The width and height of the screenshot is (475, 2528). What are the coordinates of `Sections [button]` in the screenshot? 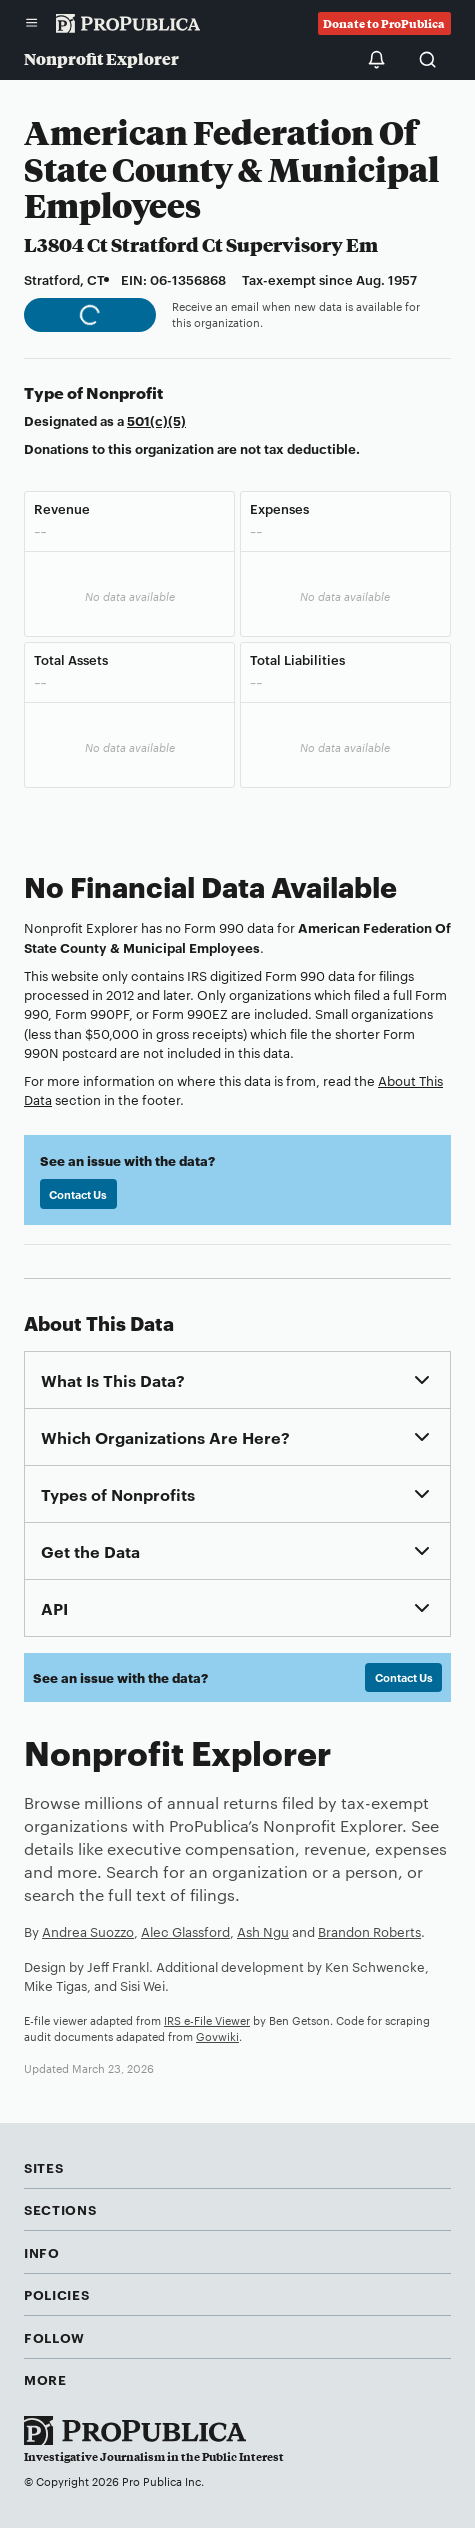 It's located at (60, 2209).